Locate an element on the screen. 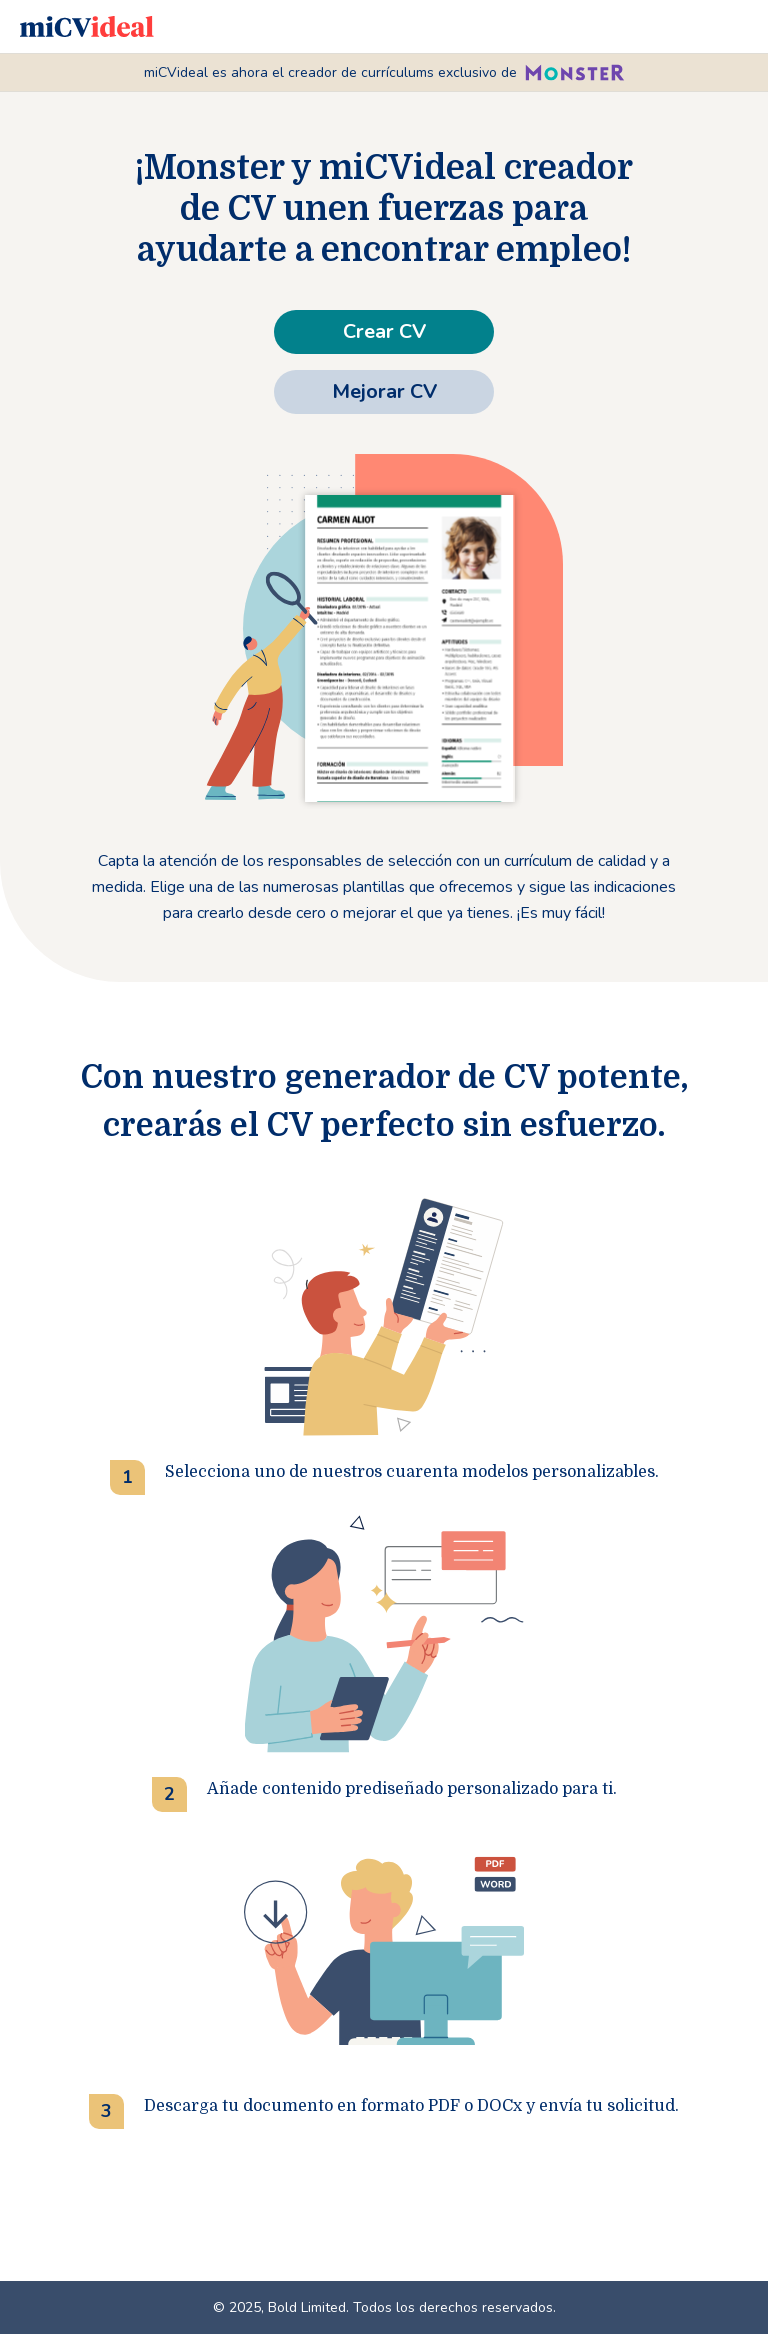  Crear CV is located at coordinates (384, 331).